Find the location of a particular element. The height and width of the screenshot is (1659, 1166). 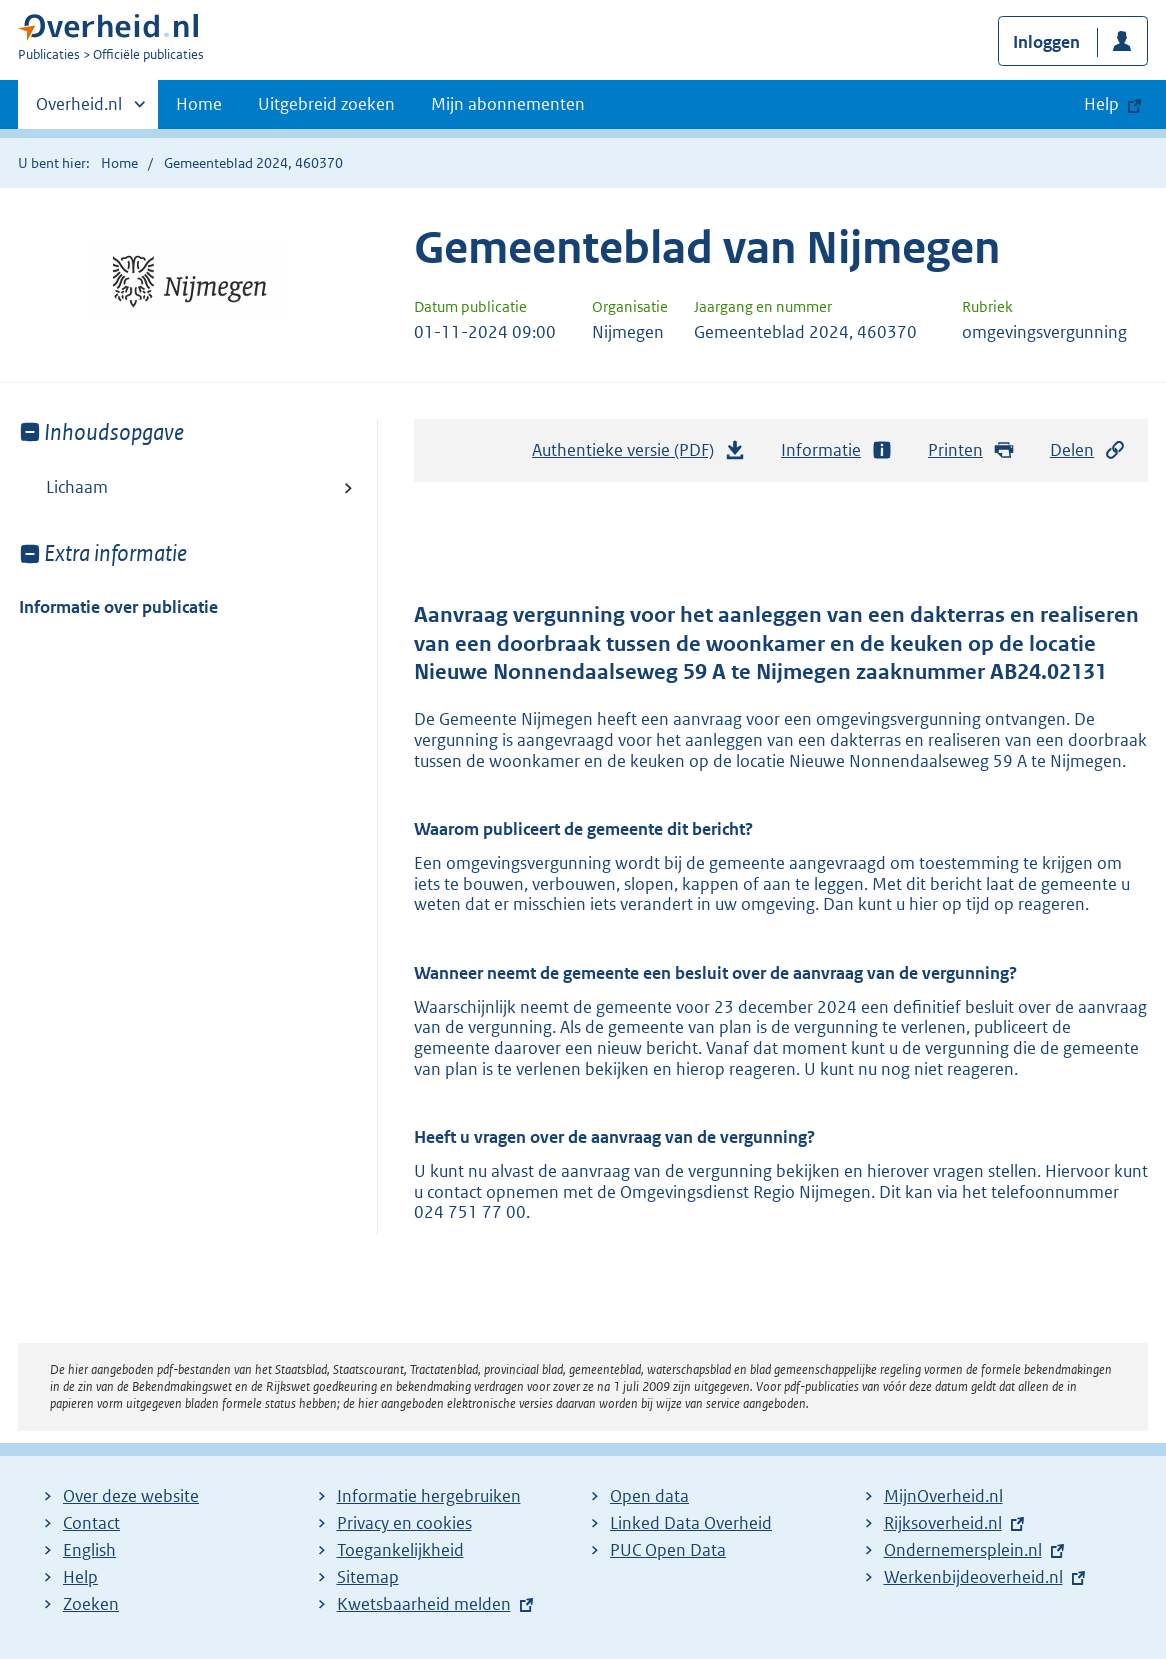

Zoeken is located at coordinates (91, 1604).